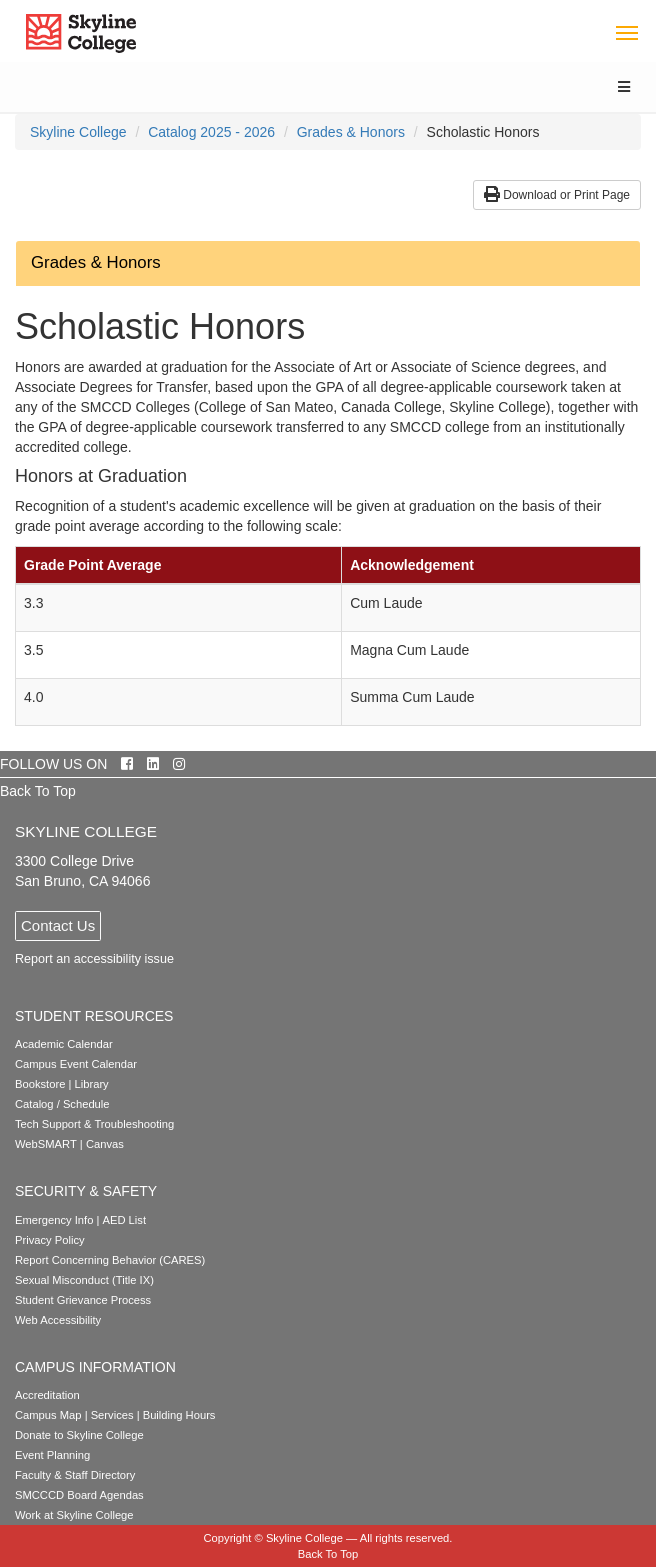 Image resolution: width=656 pixels, height=1567 pixels. What do you see at coordinates (78, 132) in the screenshot?
I see `[menuitem]` at bounding box center [78, 132].